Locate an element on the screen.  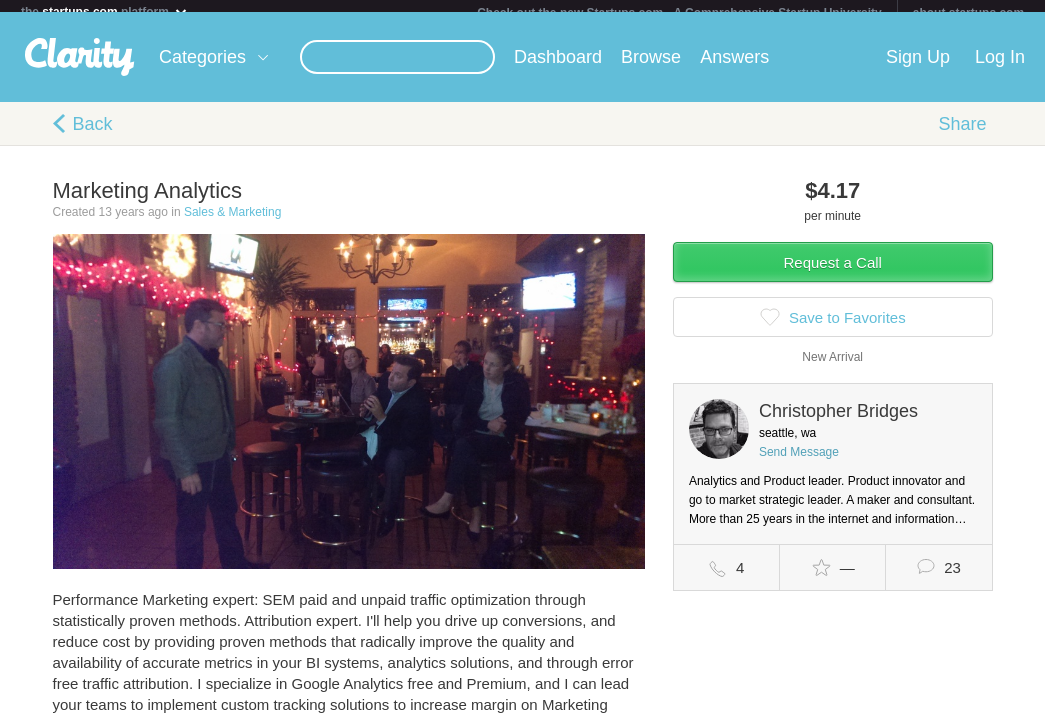
the platform is located at coordinates (105, 11).